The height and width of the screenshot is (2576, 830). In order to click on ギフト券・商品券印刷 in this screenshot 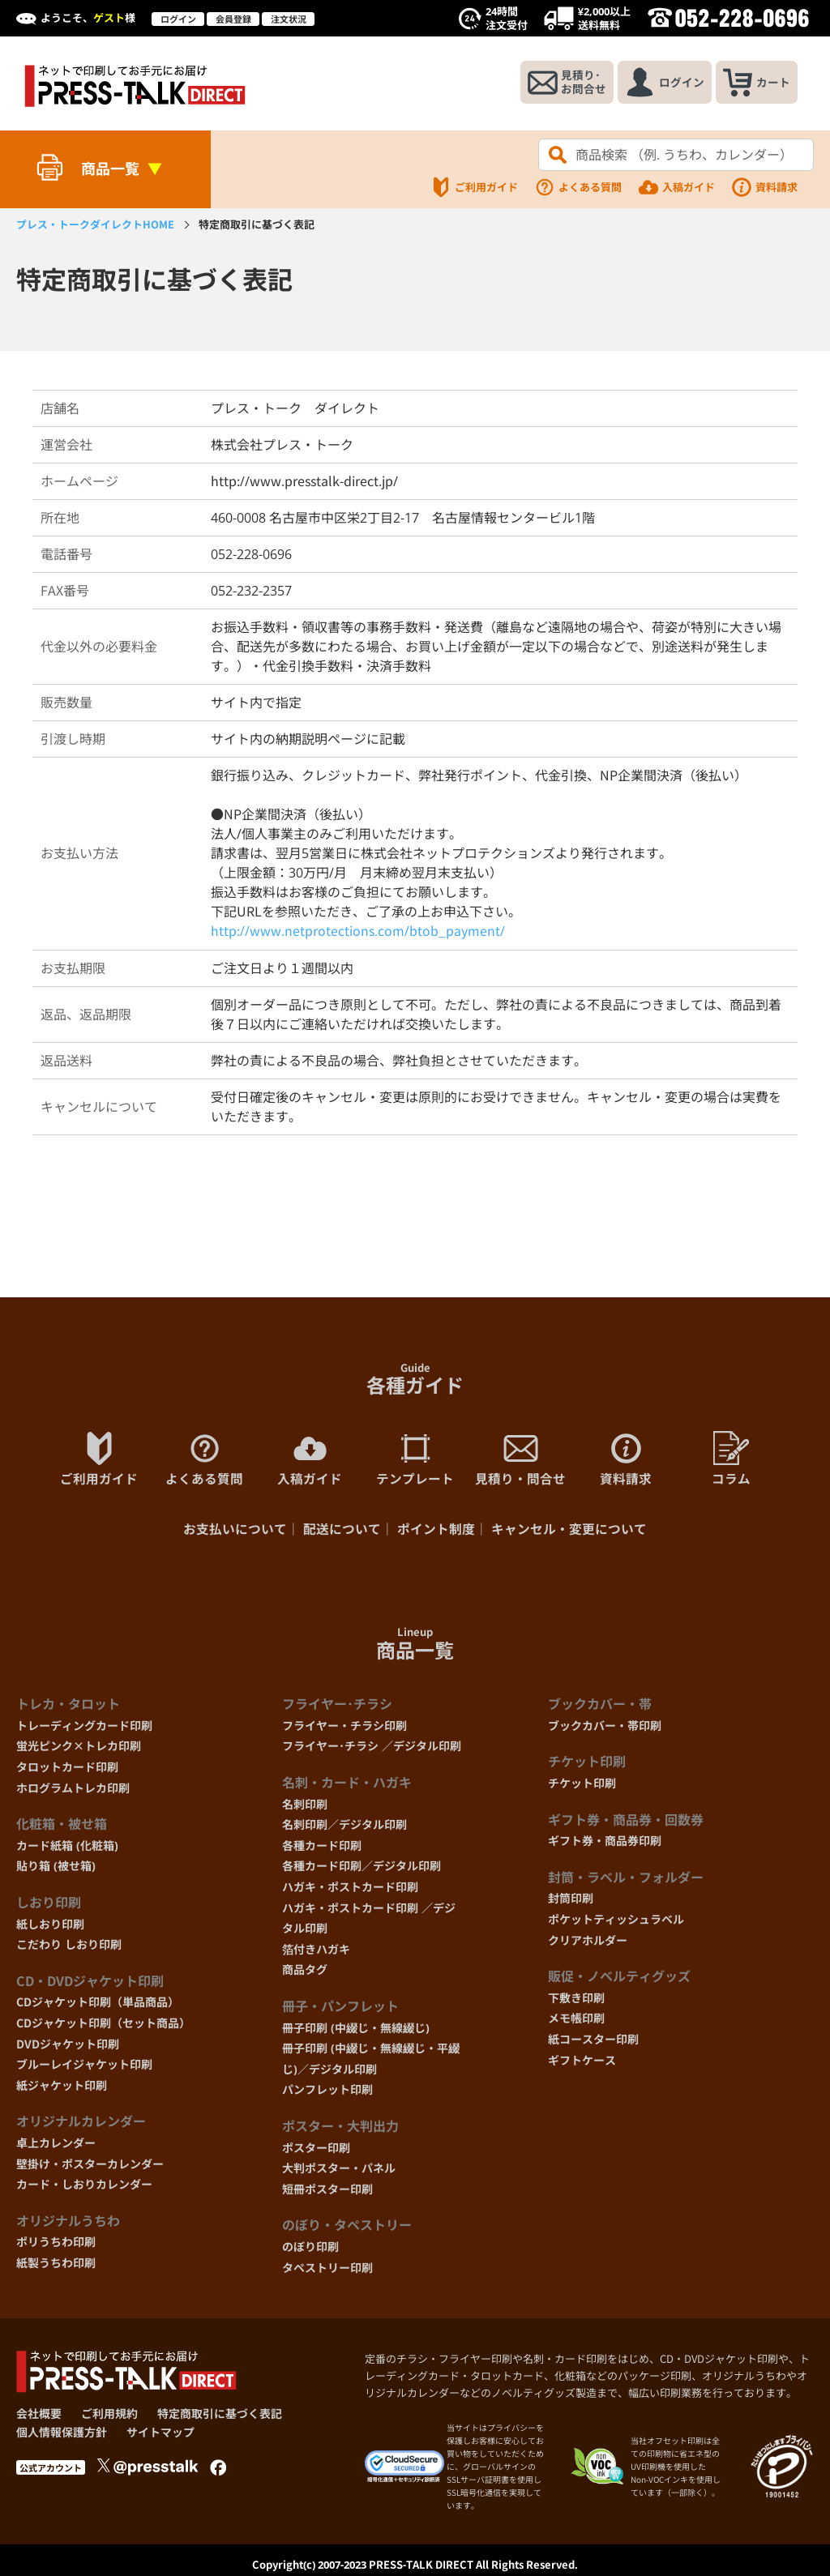, I will do `click(604, 1844)`.